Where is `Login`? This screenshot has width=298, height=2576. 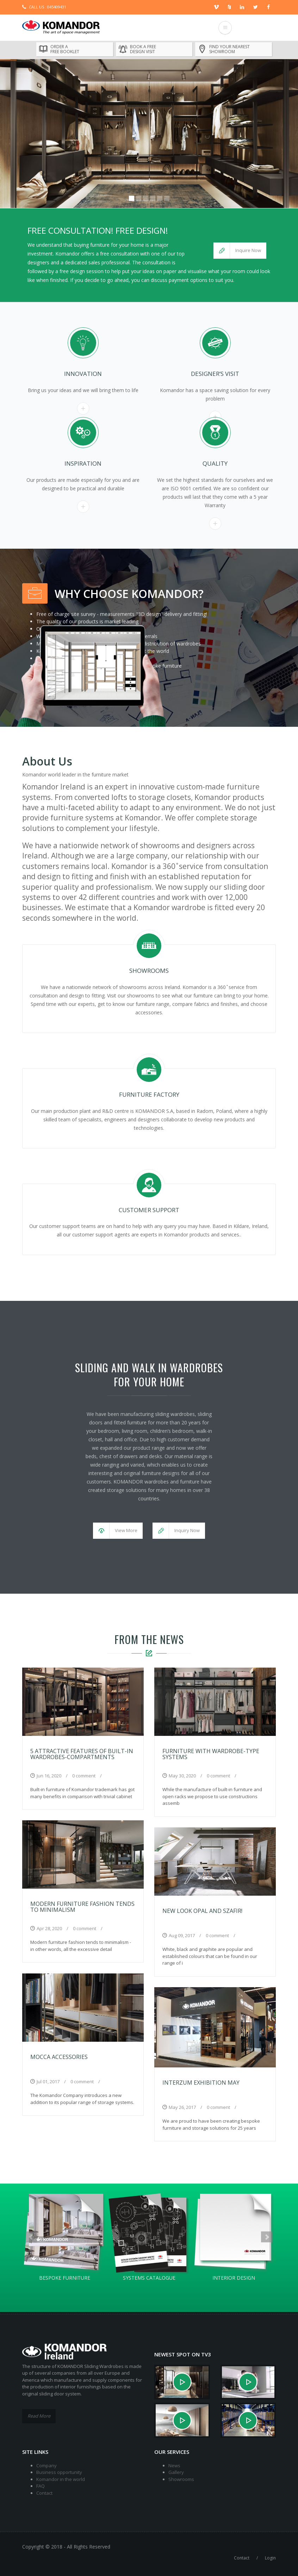 Login is located at coordinates (270, 2558).